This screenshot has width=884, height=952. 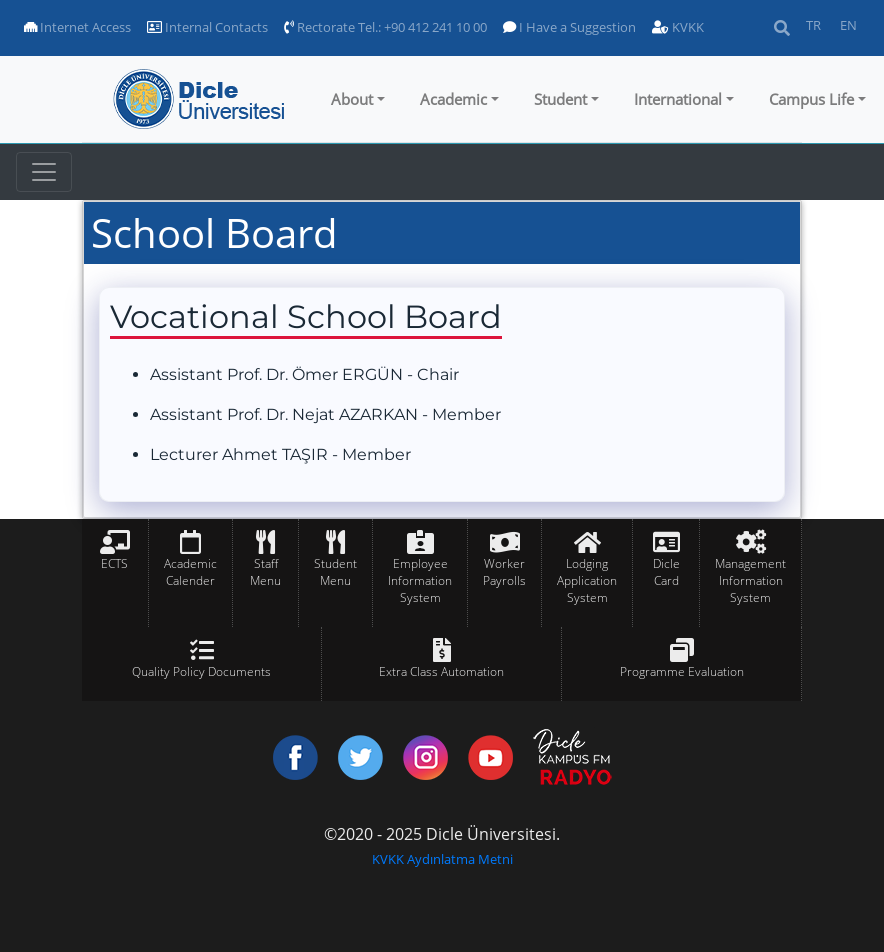 I want to click on Student Menu, so click(x=335, y=572).